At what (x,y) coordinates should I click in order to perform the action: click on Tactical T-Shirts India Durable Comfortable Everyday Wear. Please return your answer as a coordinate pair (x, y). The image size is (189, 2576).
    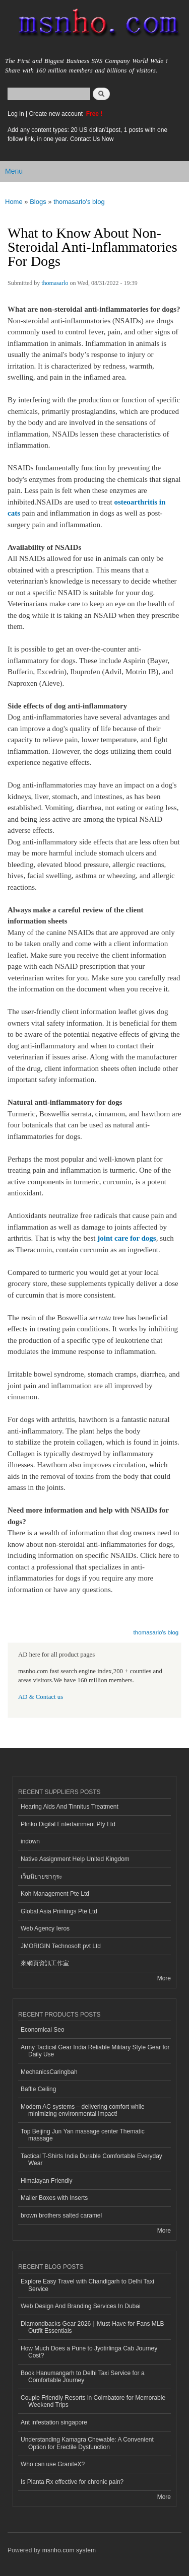
    Looking at the image, I should click on (91, 2160).